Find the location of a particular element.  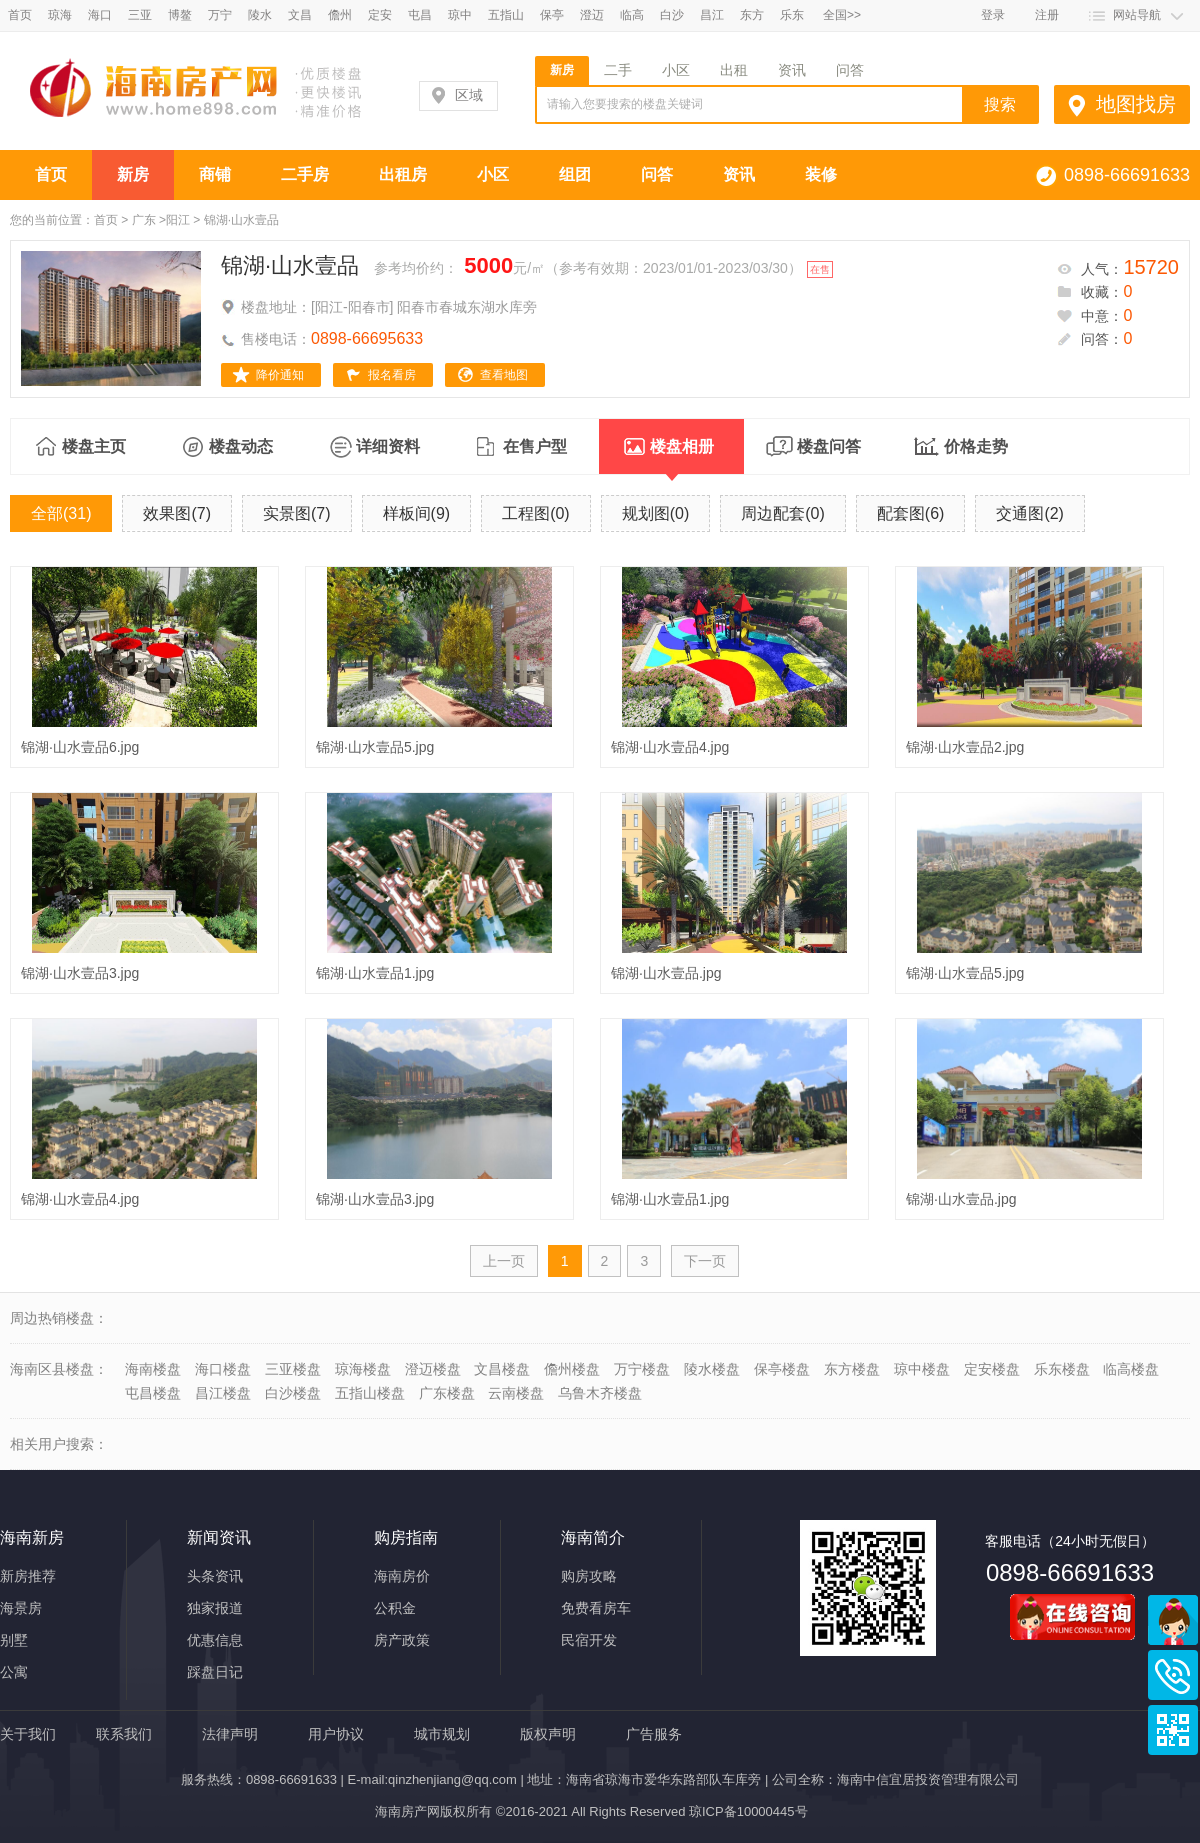

下一页 is located at coordinates (705, 1261).